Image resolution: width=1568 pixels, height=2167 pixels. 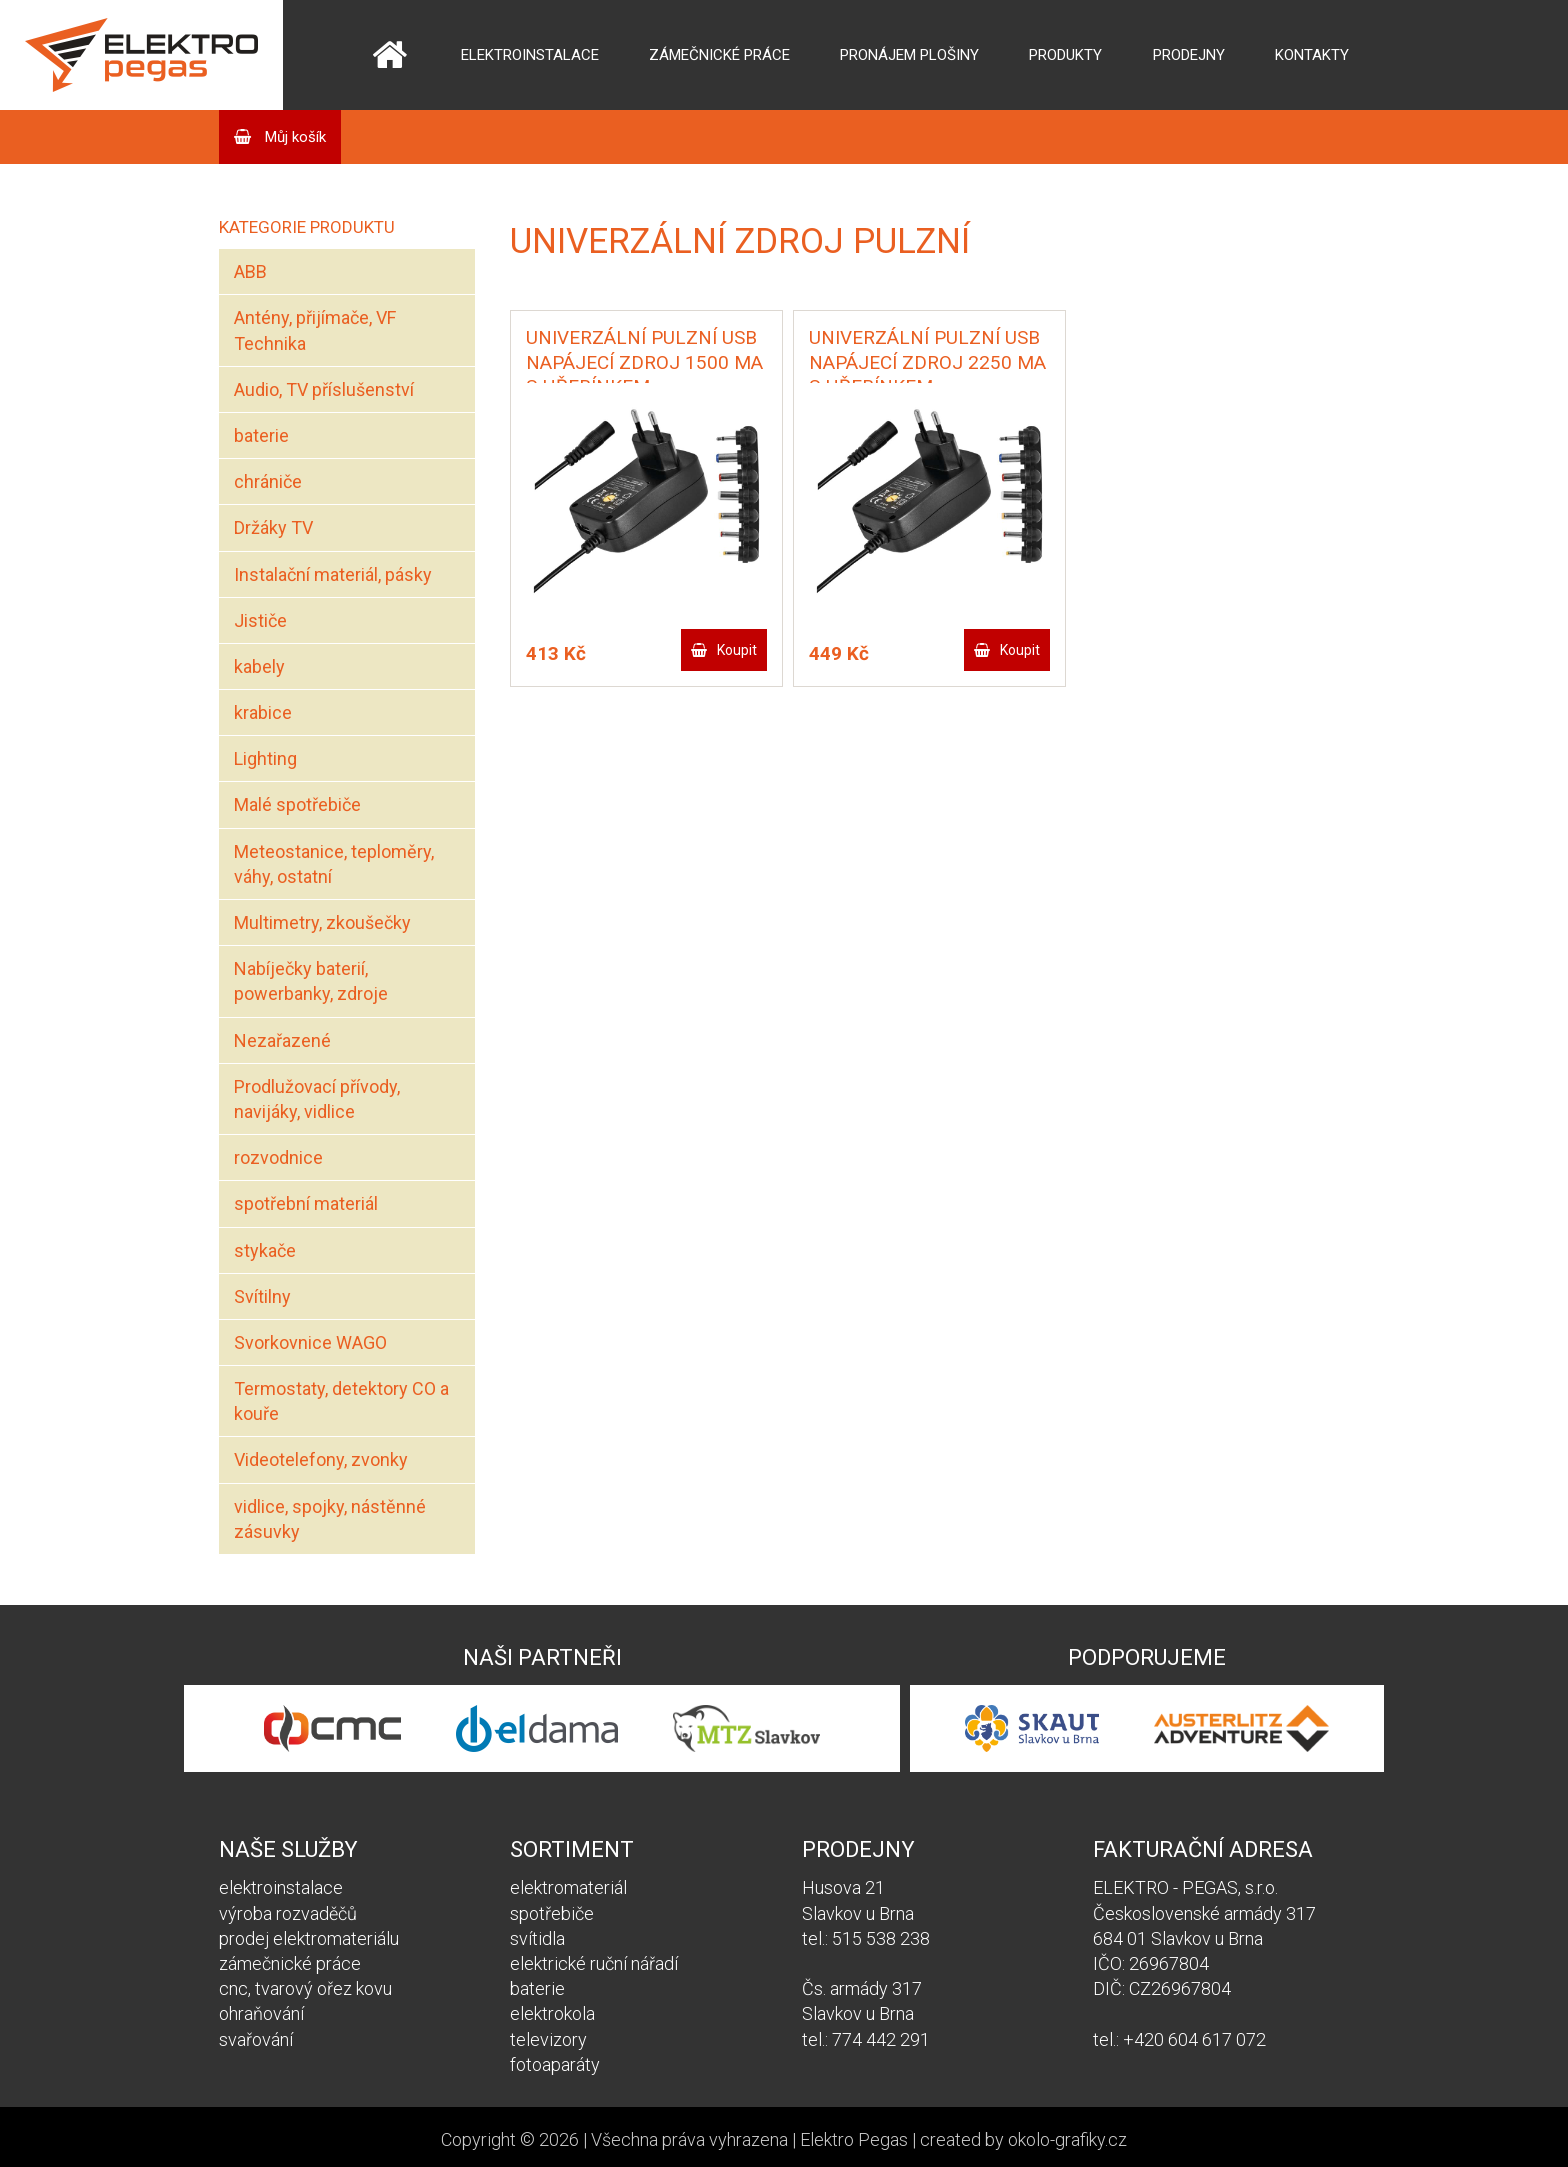 What do you see at coordinates (321, 1459) in the screenshot?
I see `Videotelefony, zvonky` at bounding box center [321, 1459].